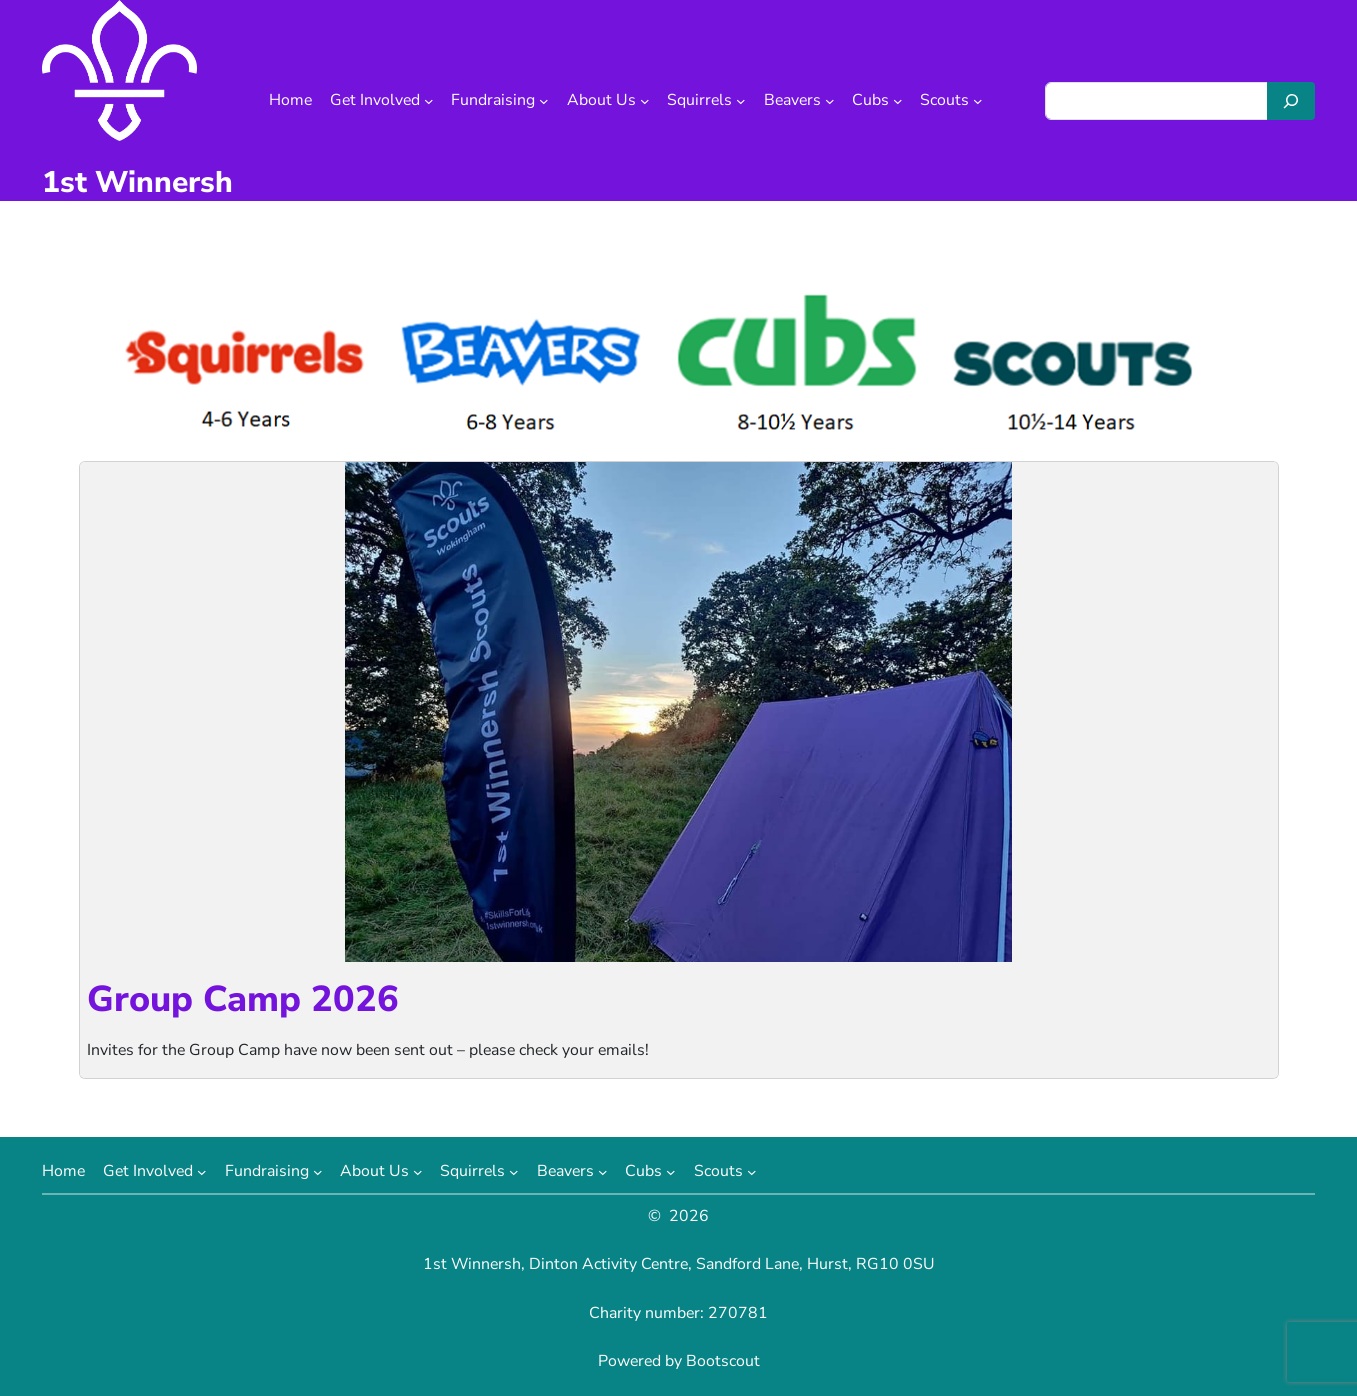 The width and height of the screenshot is (1357, 1396). Describe the element at coordinates (830, 101) in the screenshot. I see `[Beavers submenu]` at that location.